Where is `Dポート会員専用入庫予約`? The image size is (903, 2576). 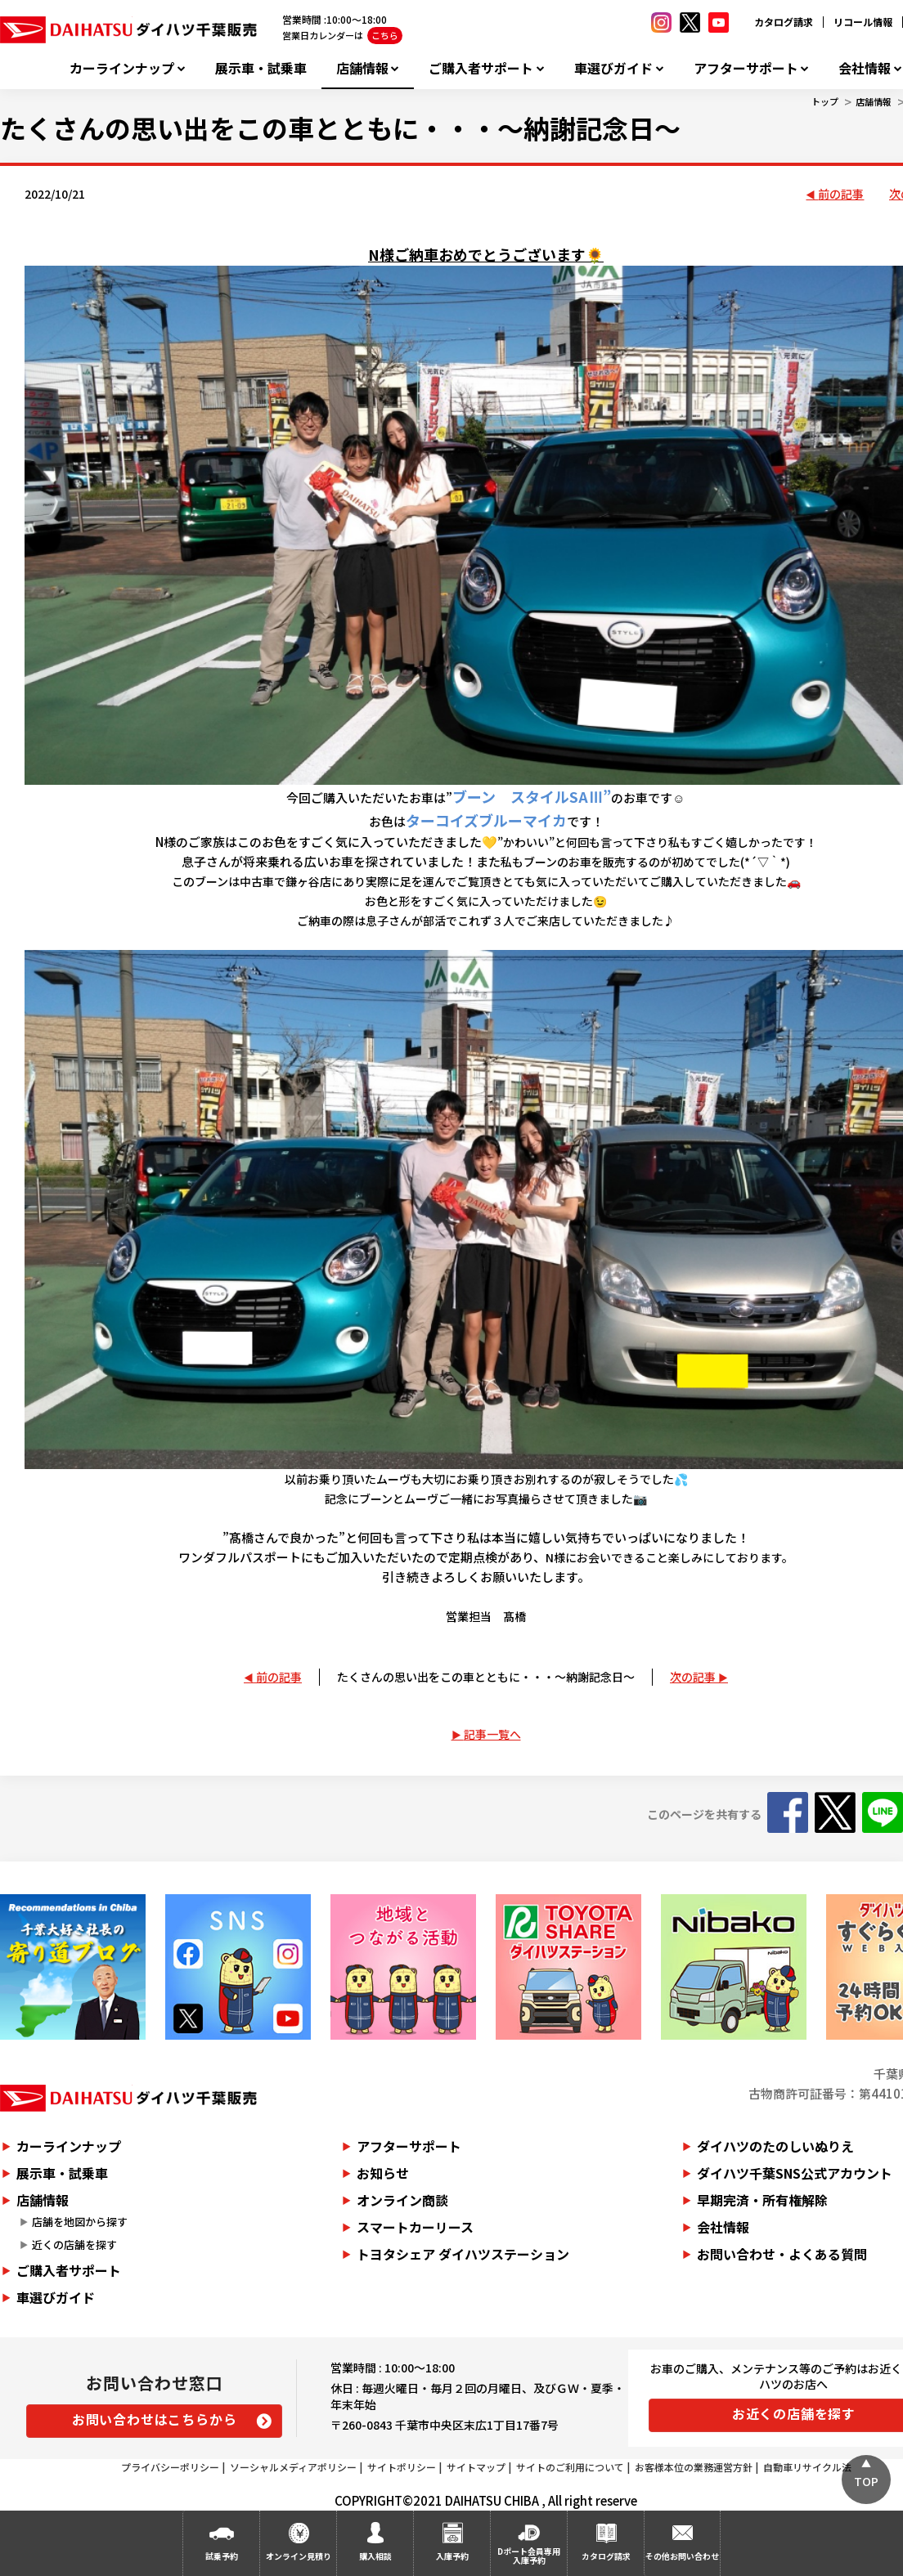
Dポート会員専用入庫予約 is located at coordinates (528, 2555).